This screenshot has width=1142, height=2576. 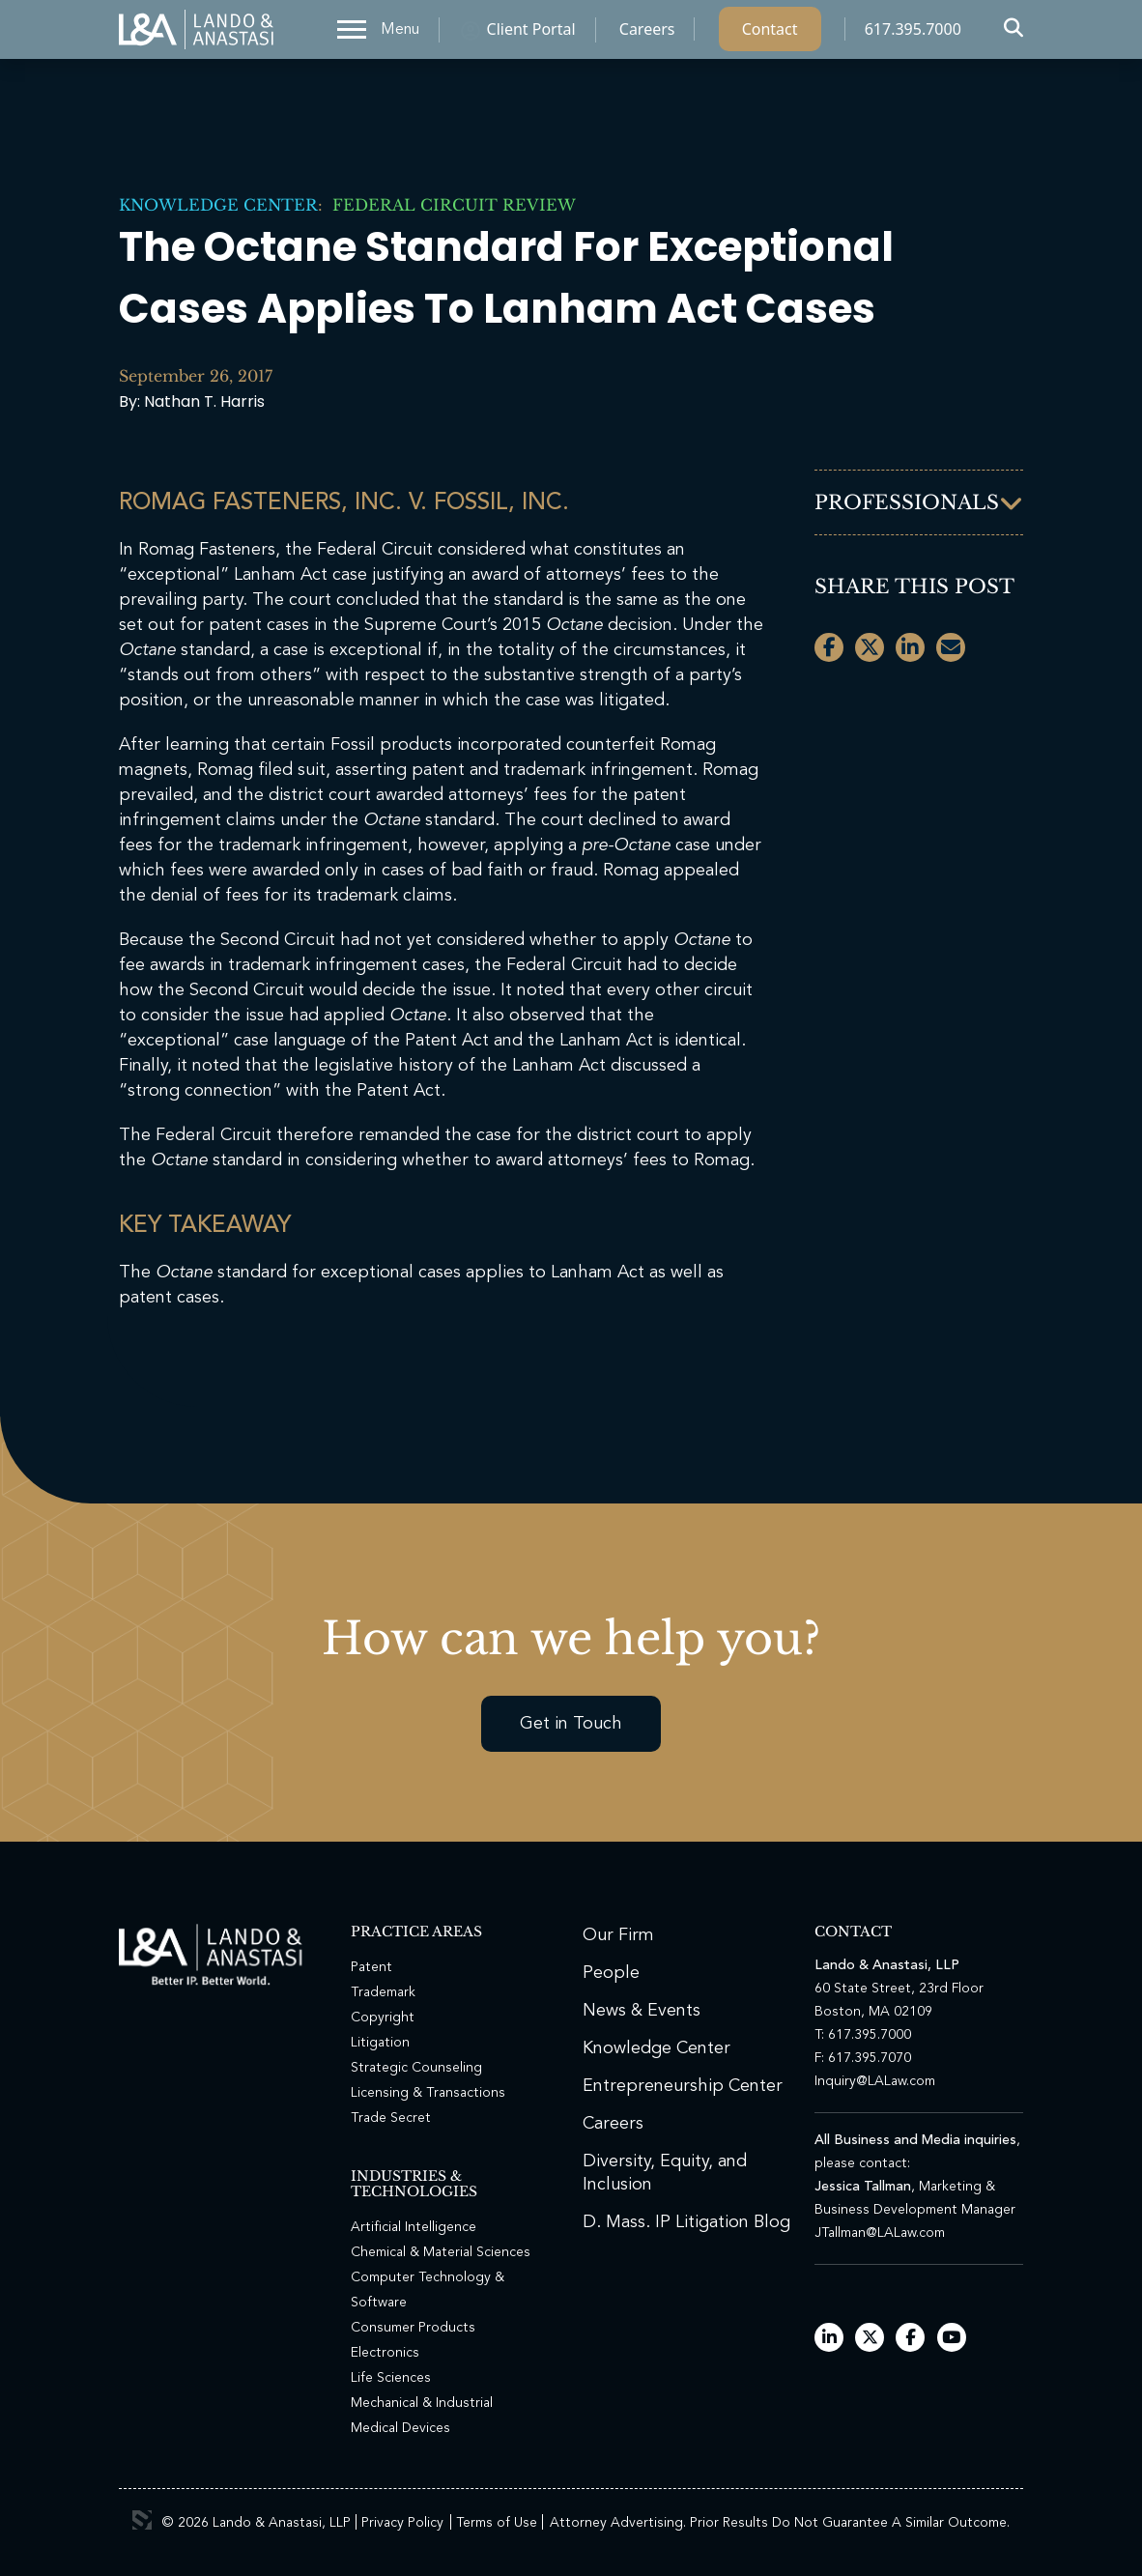 What do you see at coordinates (142, 2520) in the screenshot?
I see `3 Media Web Solutions, Inc` at bounding box center [142, 2520].